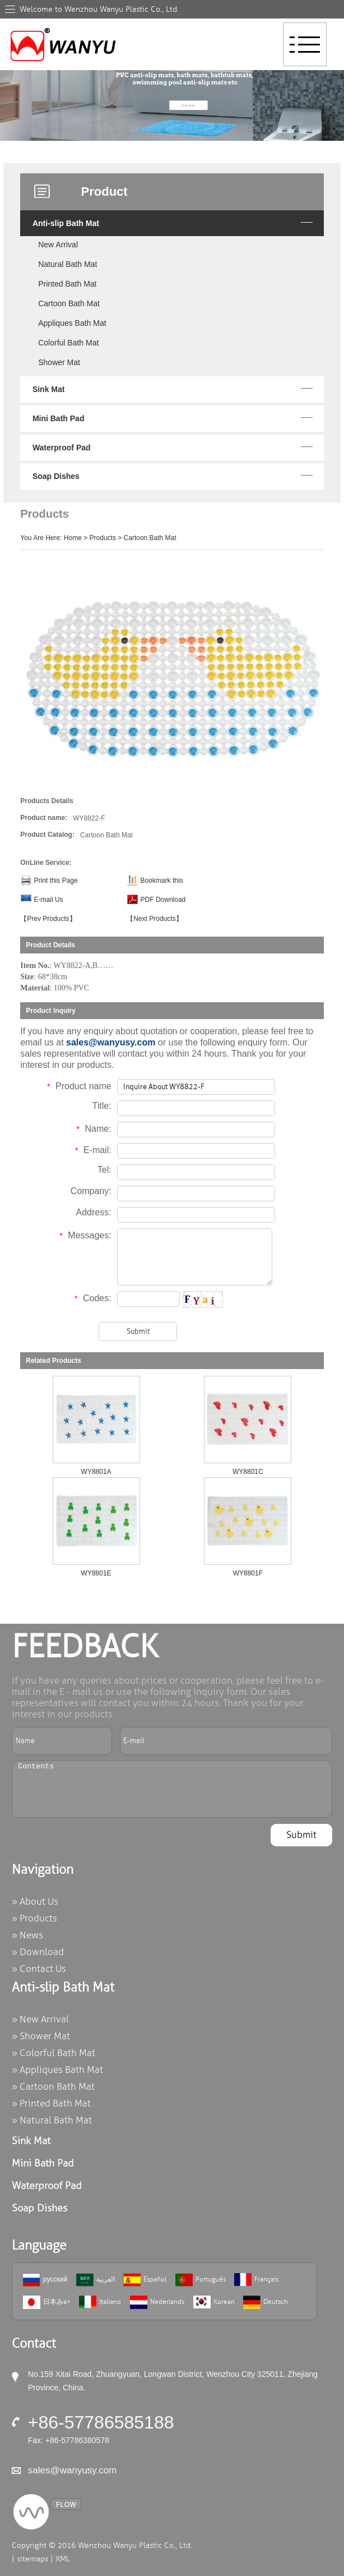 The image size is (344, 2576). What do you see at coordinates (162, 880) in the screenshot?
I see `Bookmark this` at bounding box center [162, 880].